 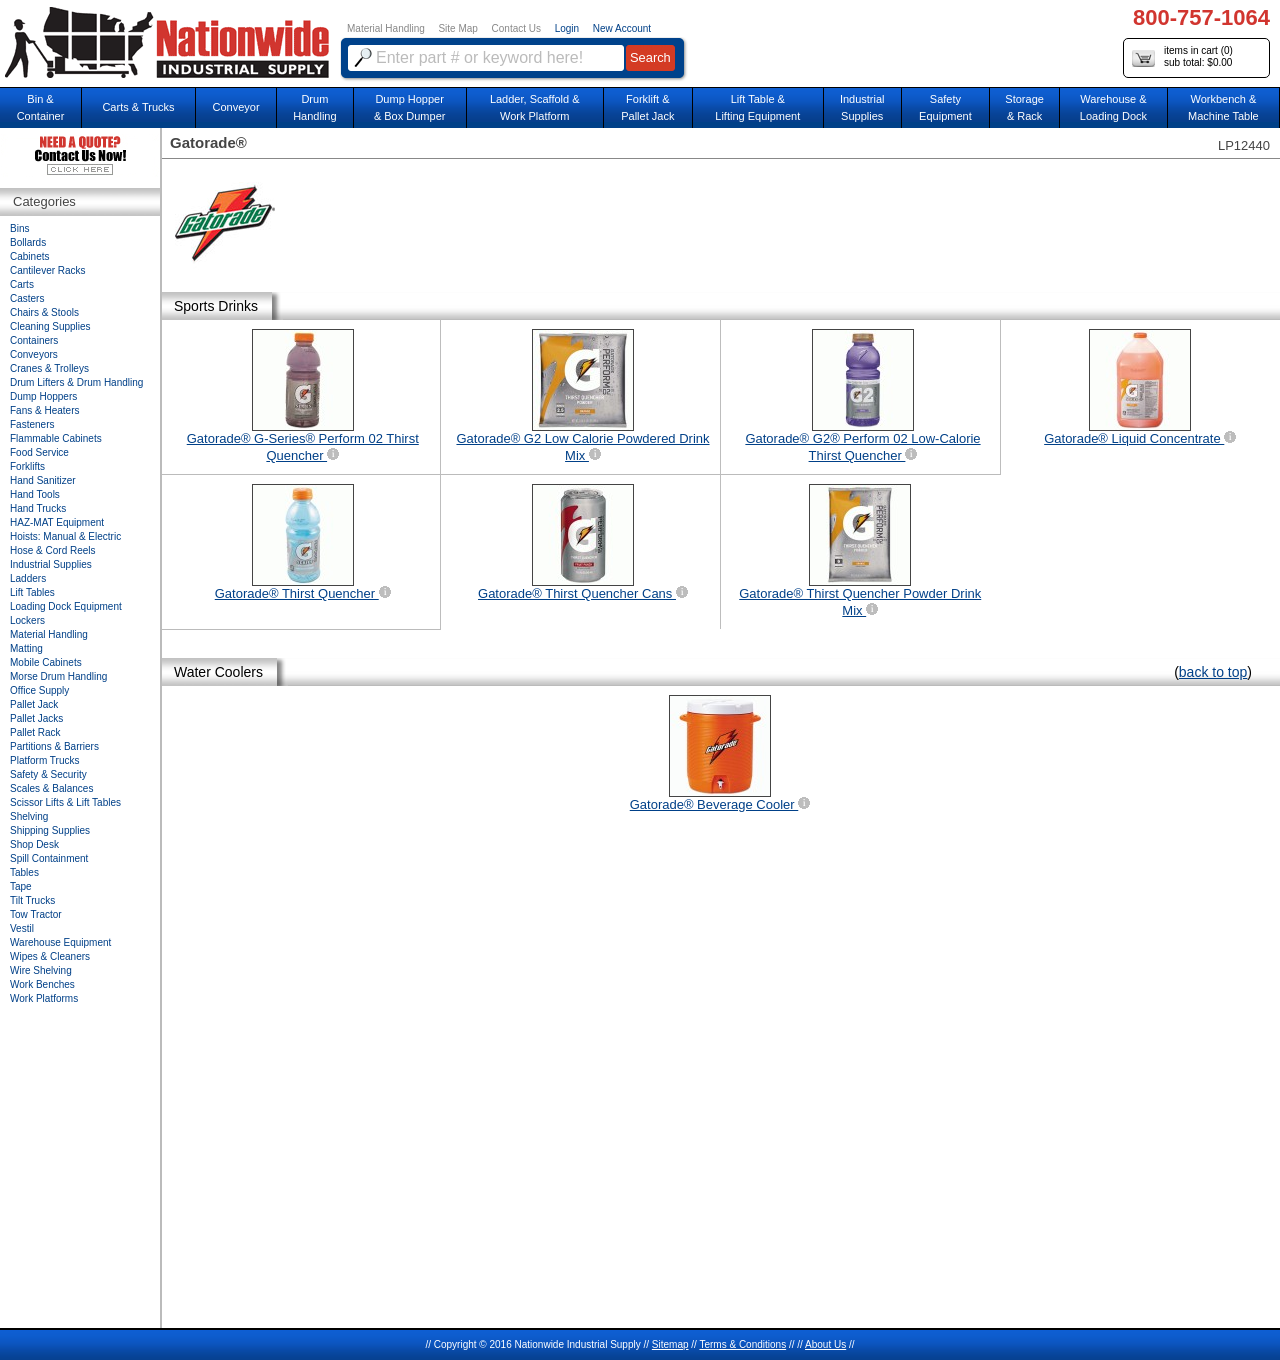 What do you see at coordinates (457, 28) in the screenshot?
I see `Site Map` at bounding box center [457, 28].